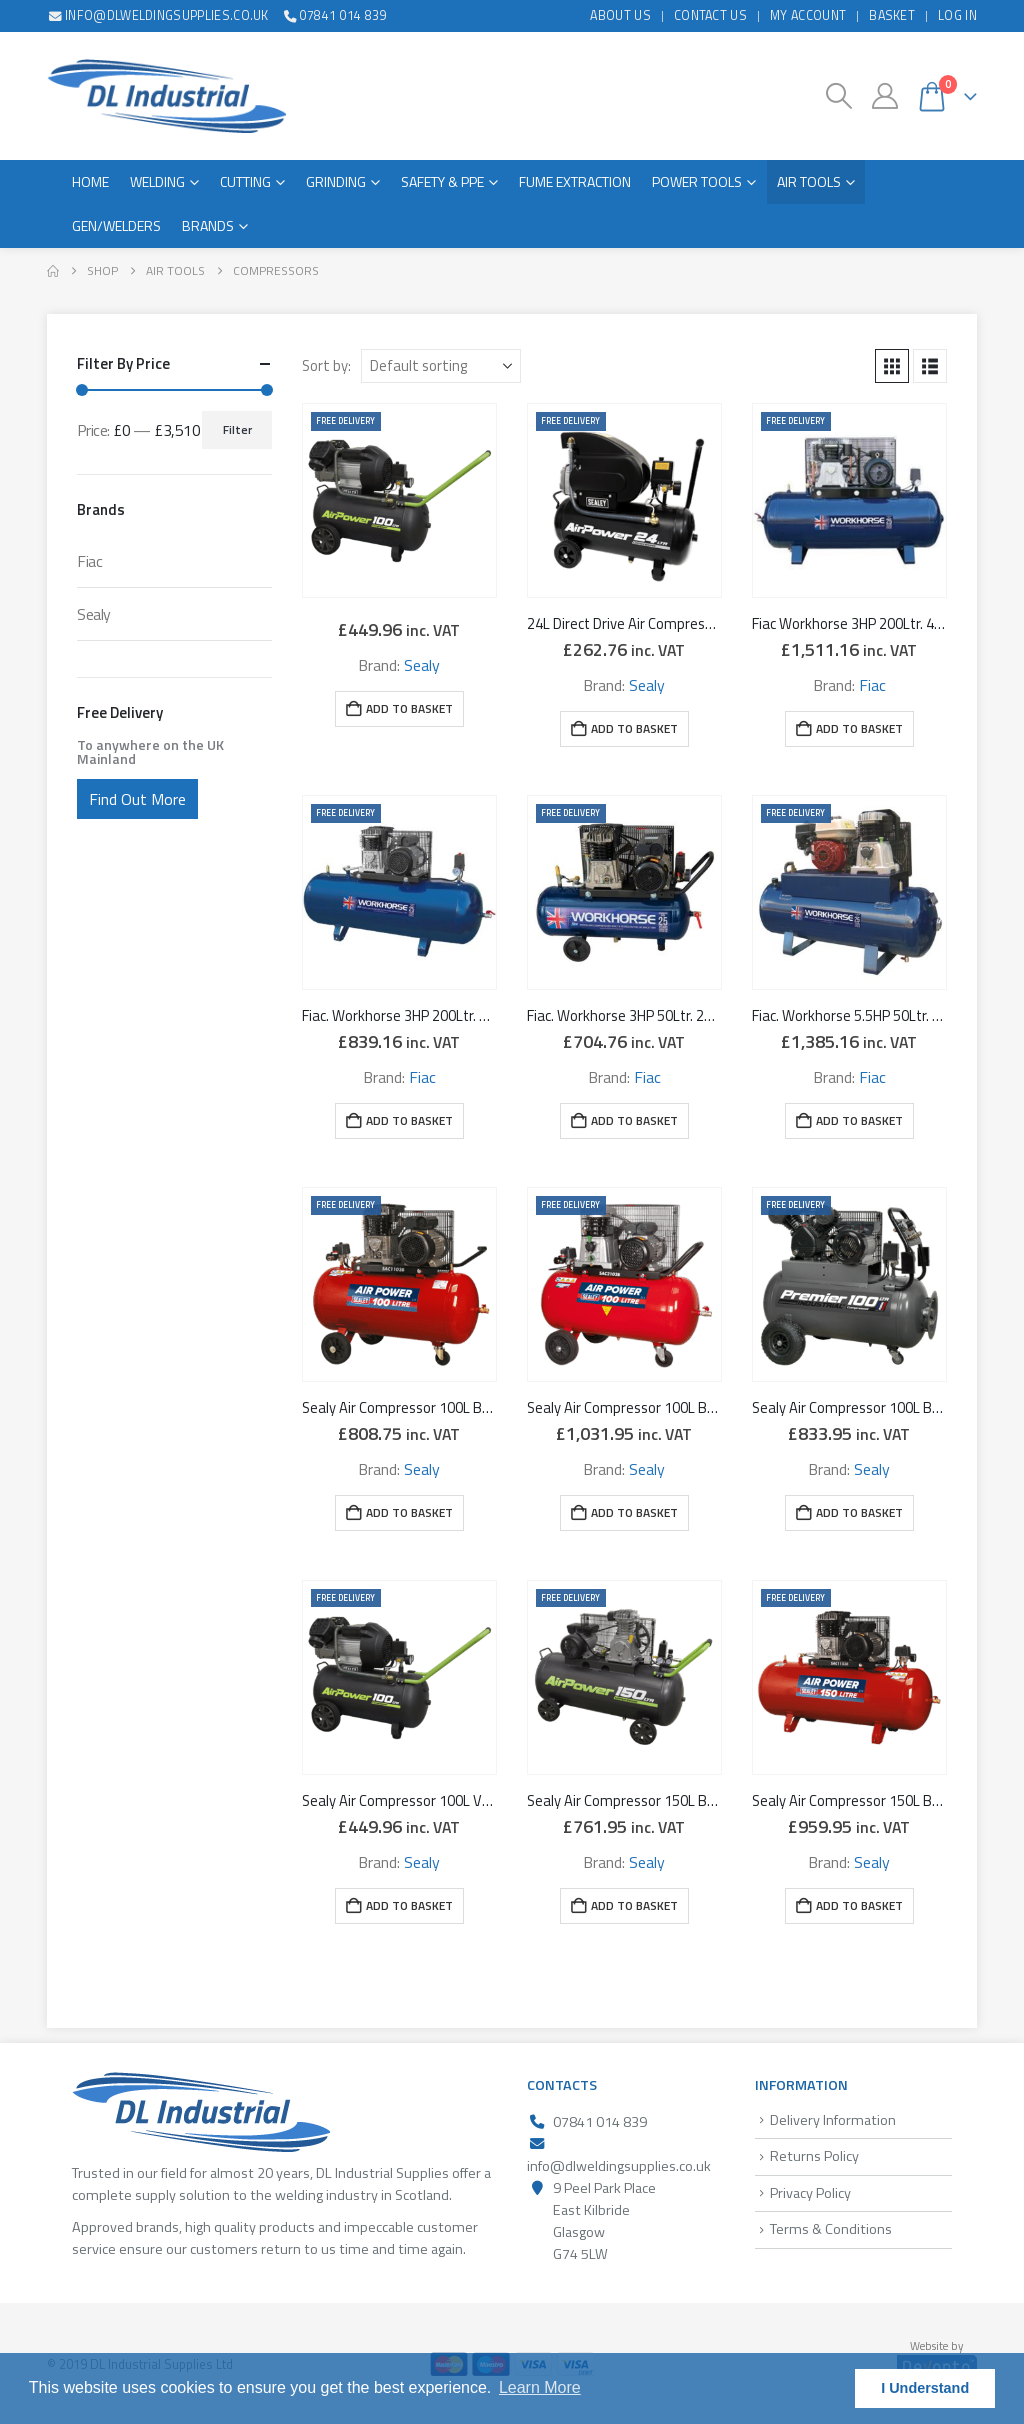 The height and width of the screenshot is (2424, 1024). I want to click on Welding, so click(157, 181).